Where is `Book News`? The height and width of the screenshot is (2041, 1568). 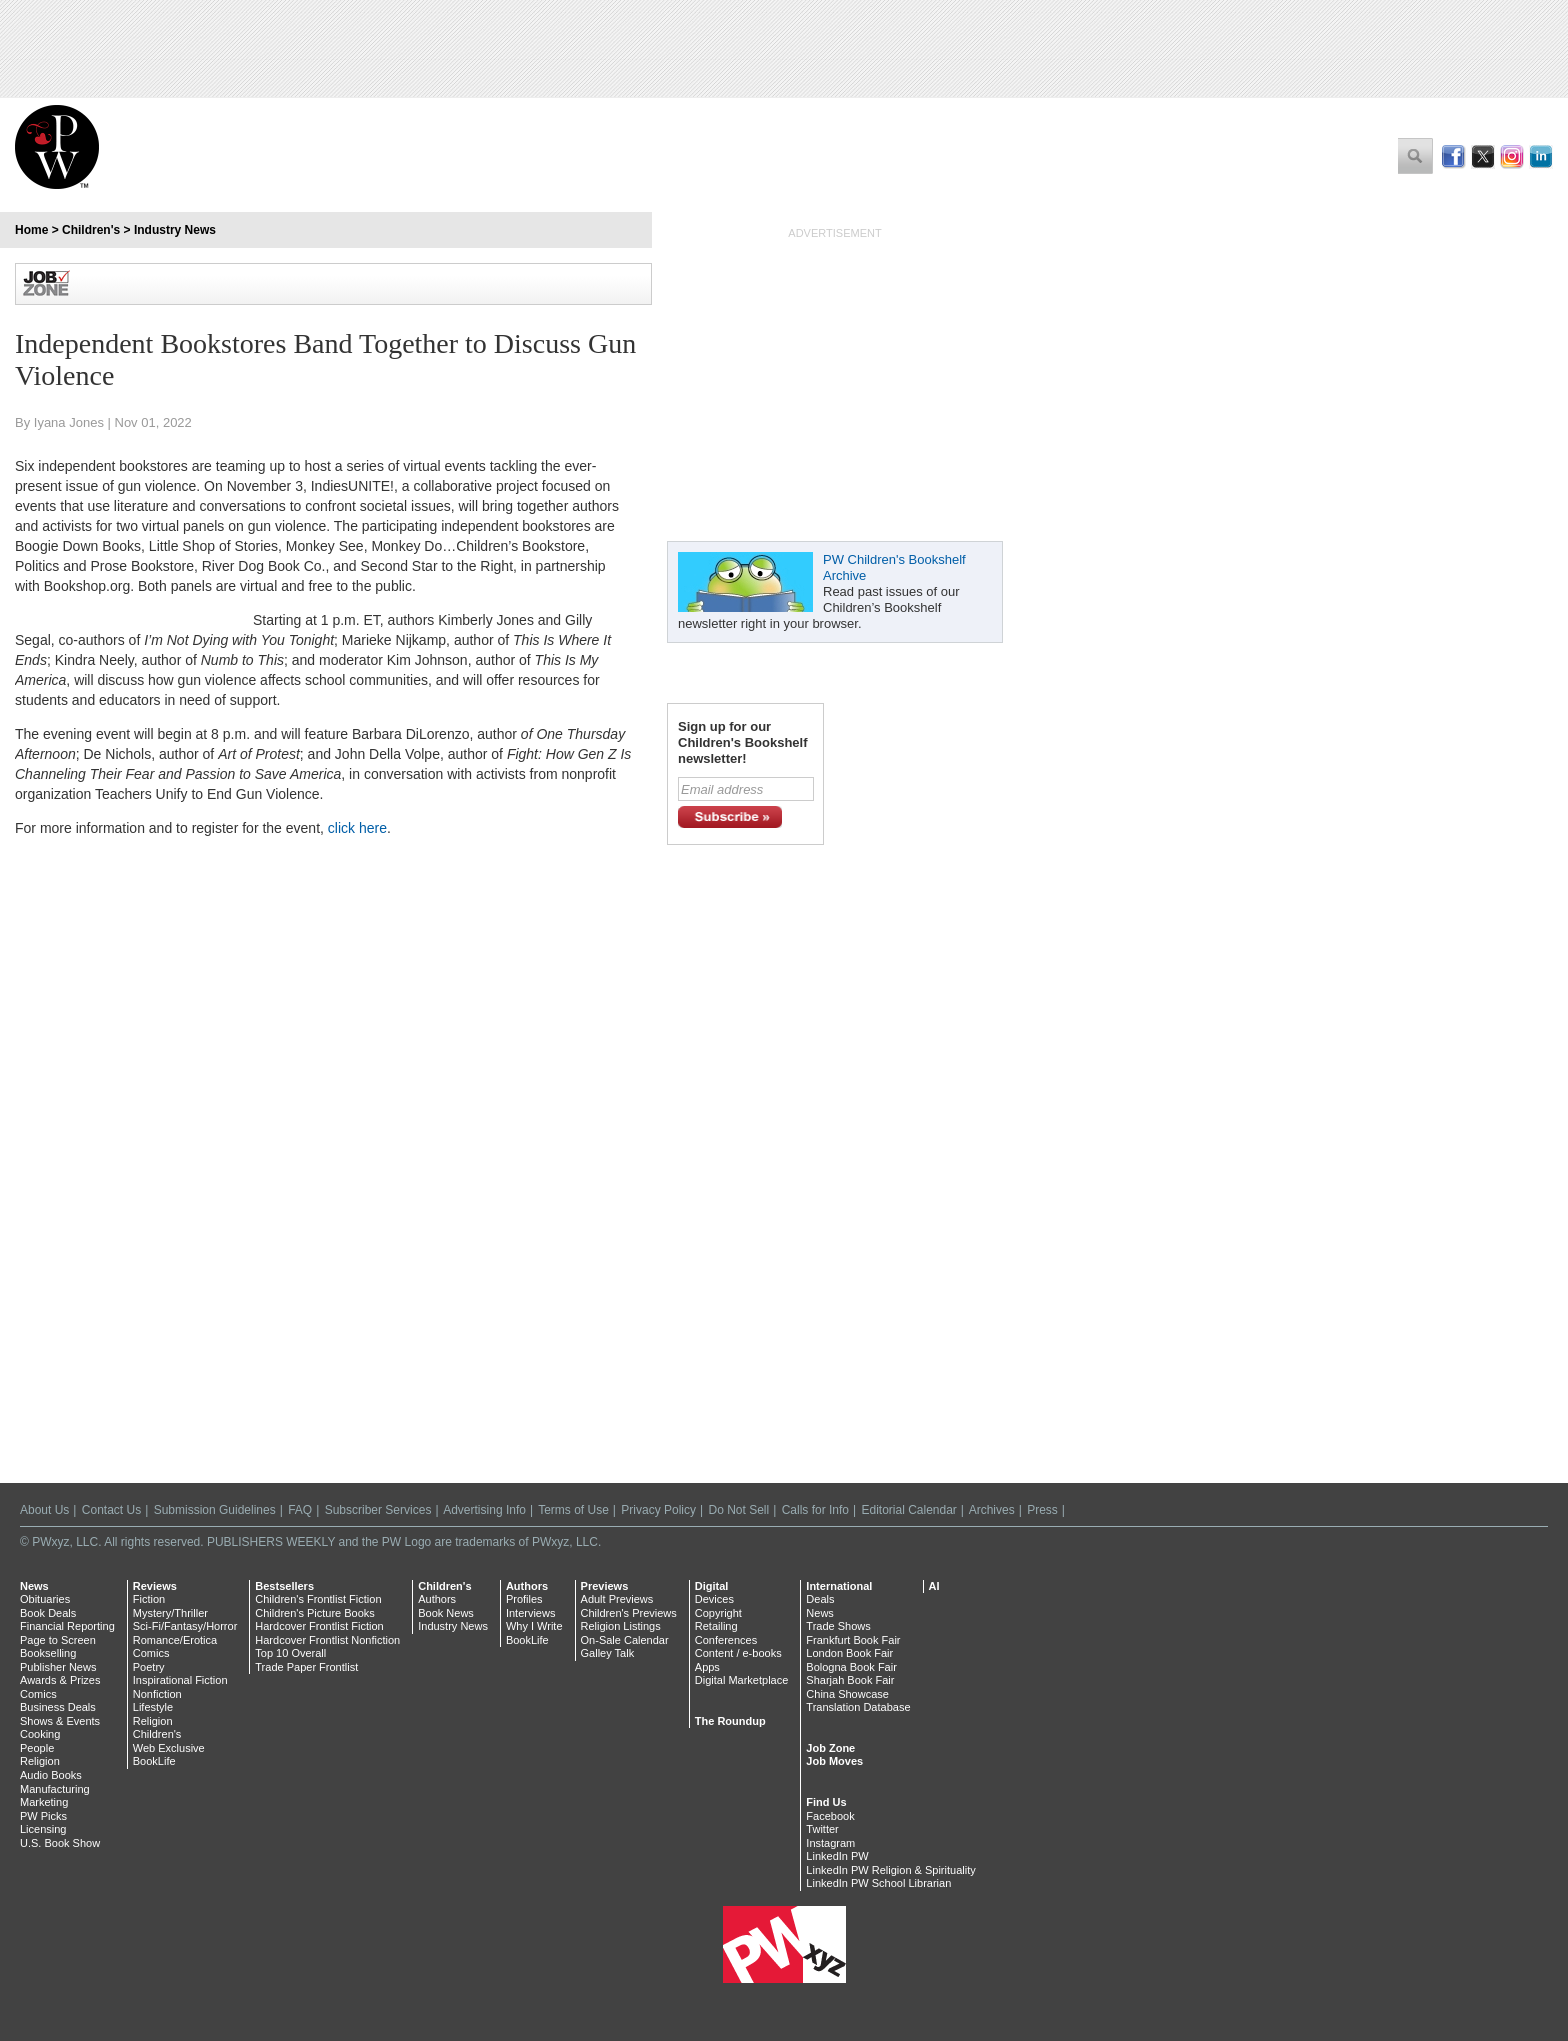
Book News is located at coordinates (446, 1613).